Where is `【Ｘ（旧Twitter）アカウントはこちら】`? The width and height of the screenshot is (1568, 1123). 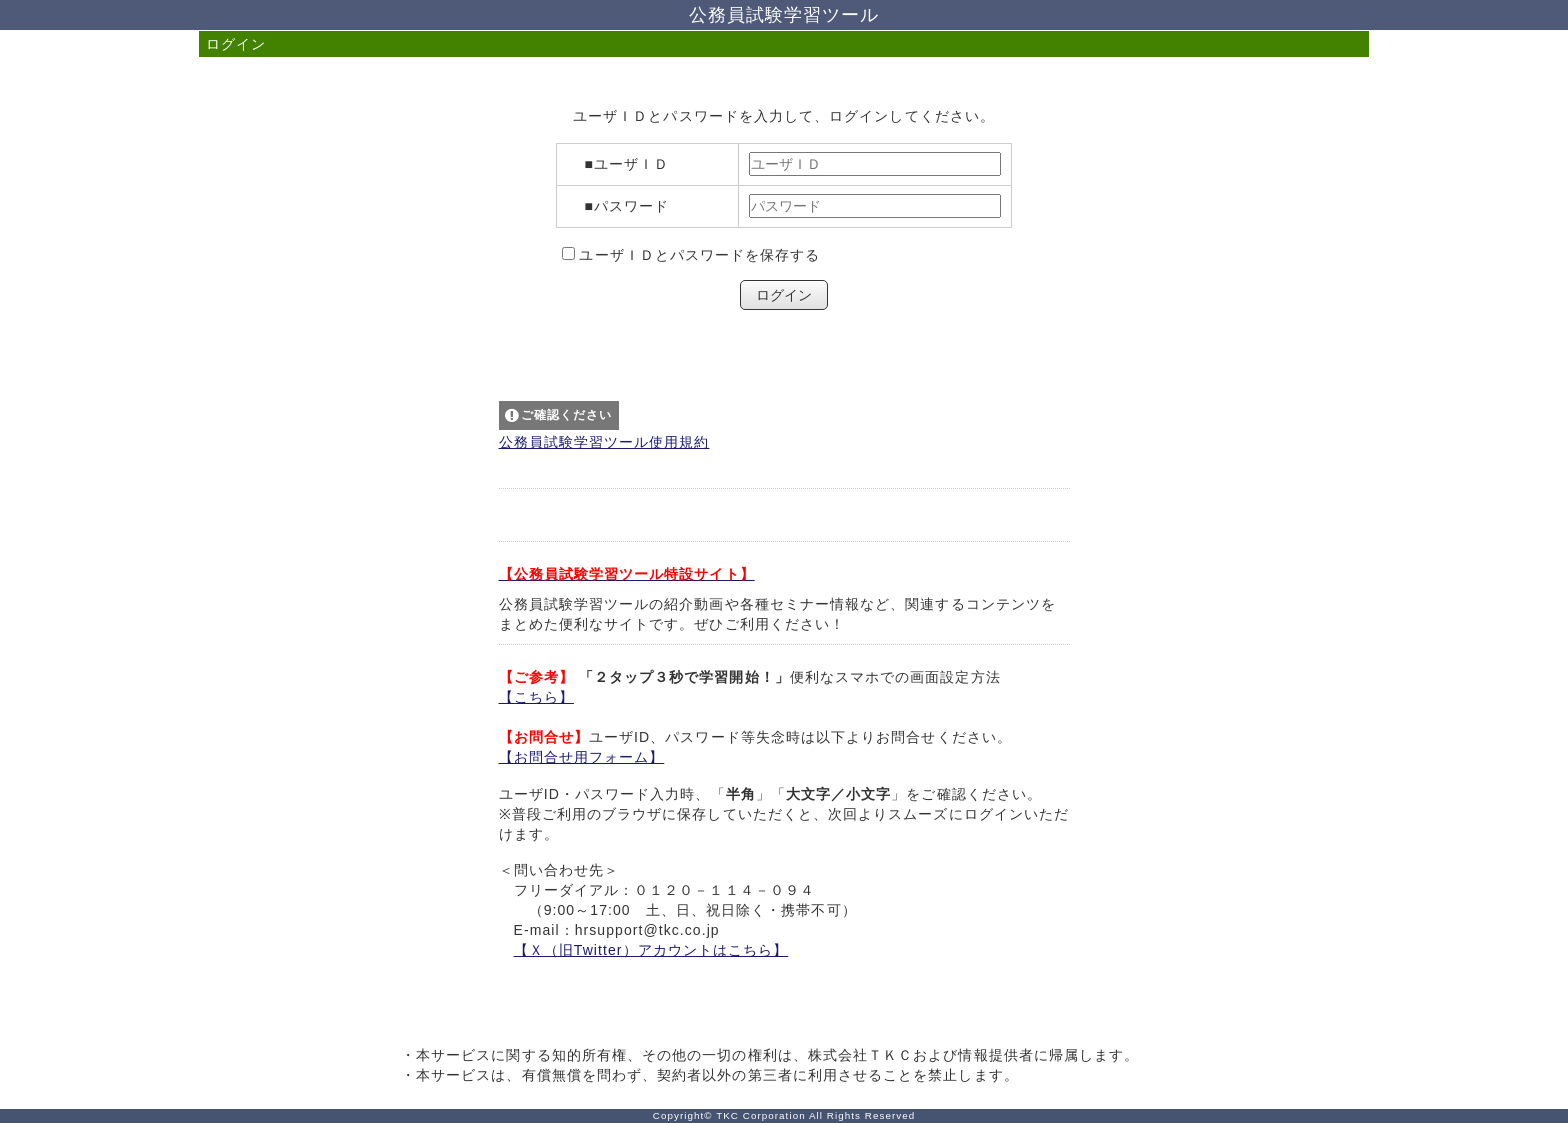
【Ｘ（旧Twitter）アカウントはこちら】 is located at coordinates (651, 950).